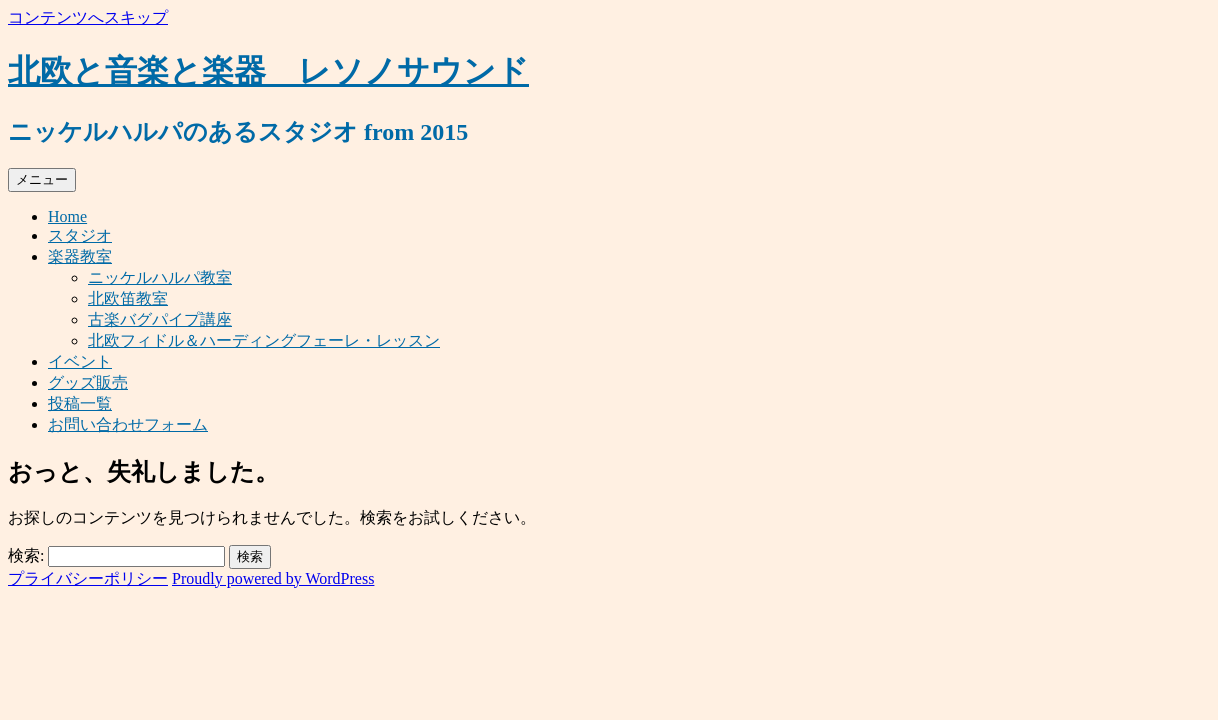 The width and height of the screenshot is (1218, 720). I want to click on メニュー, so click(42, 179).